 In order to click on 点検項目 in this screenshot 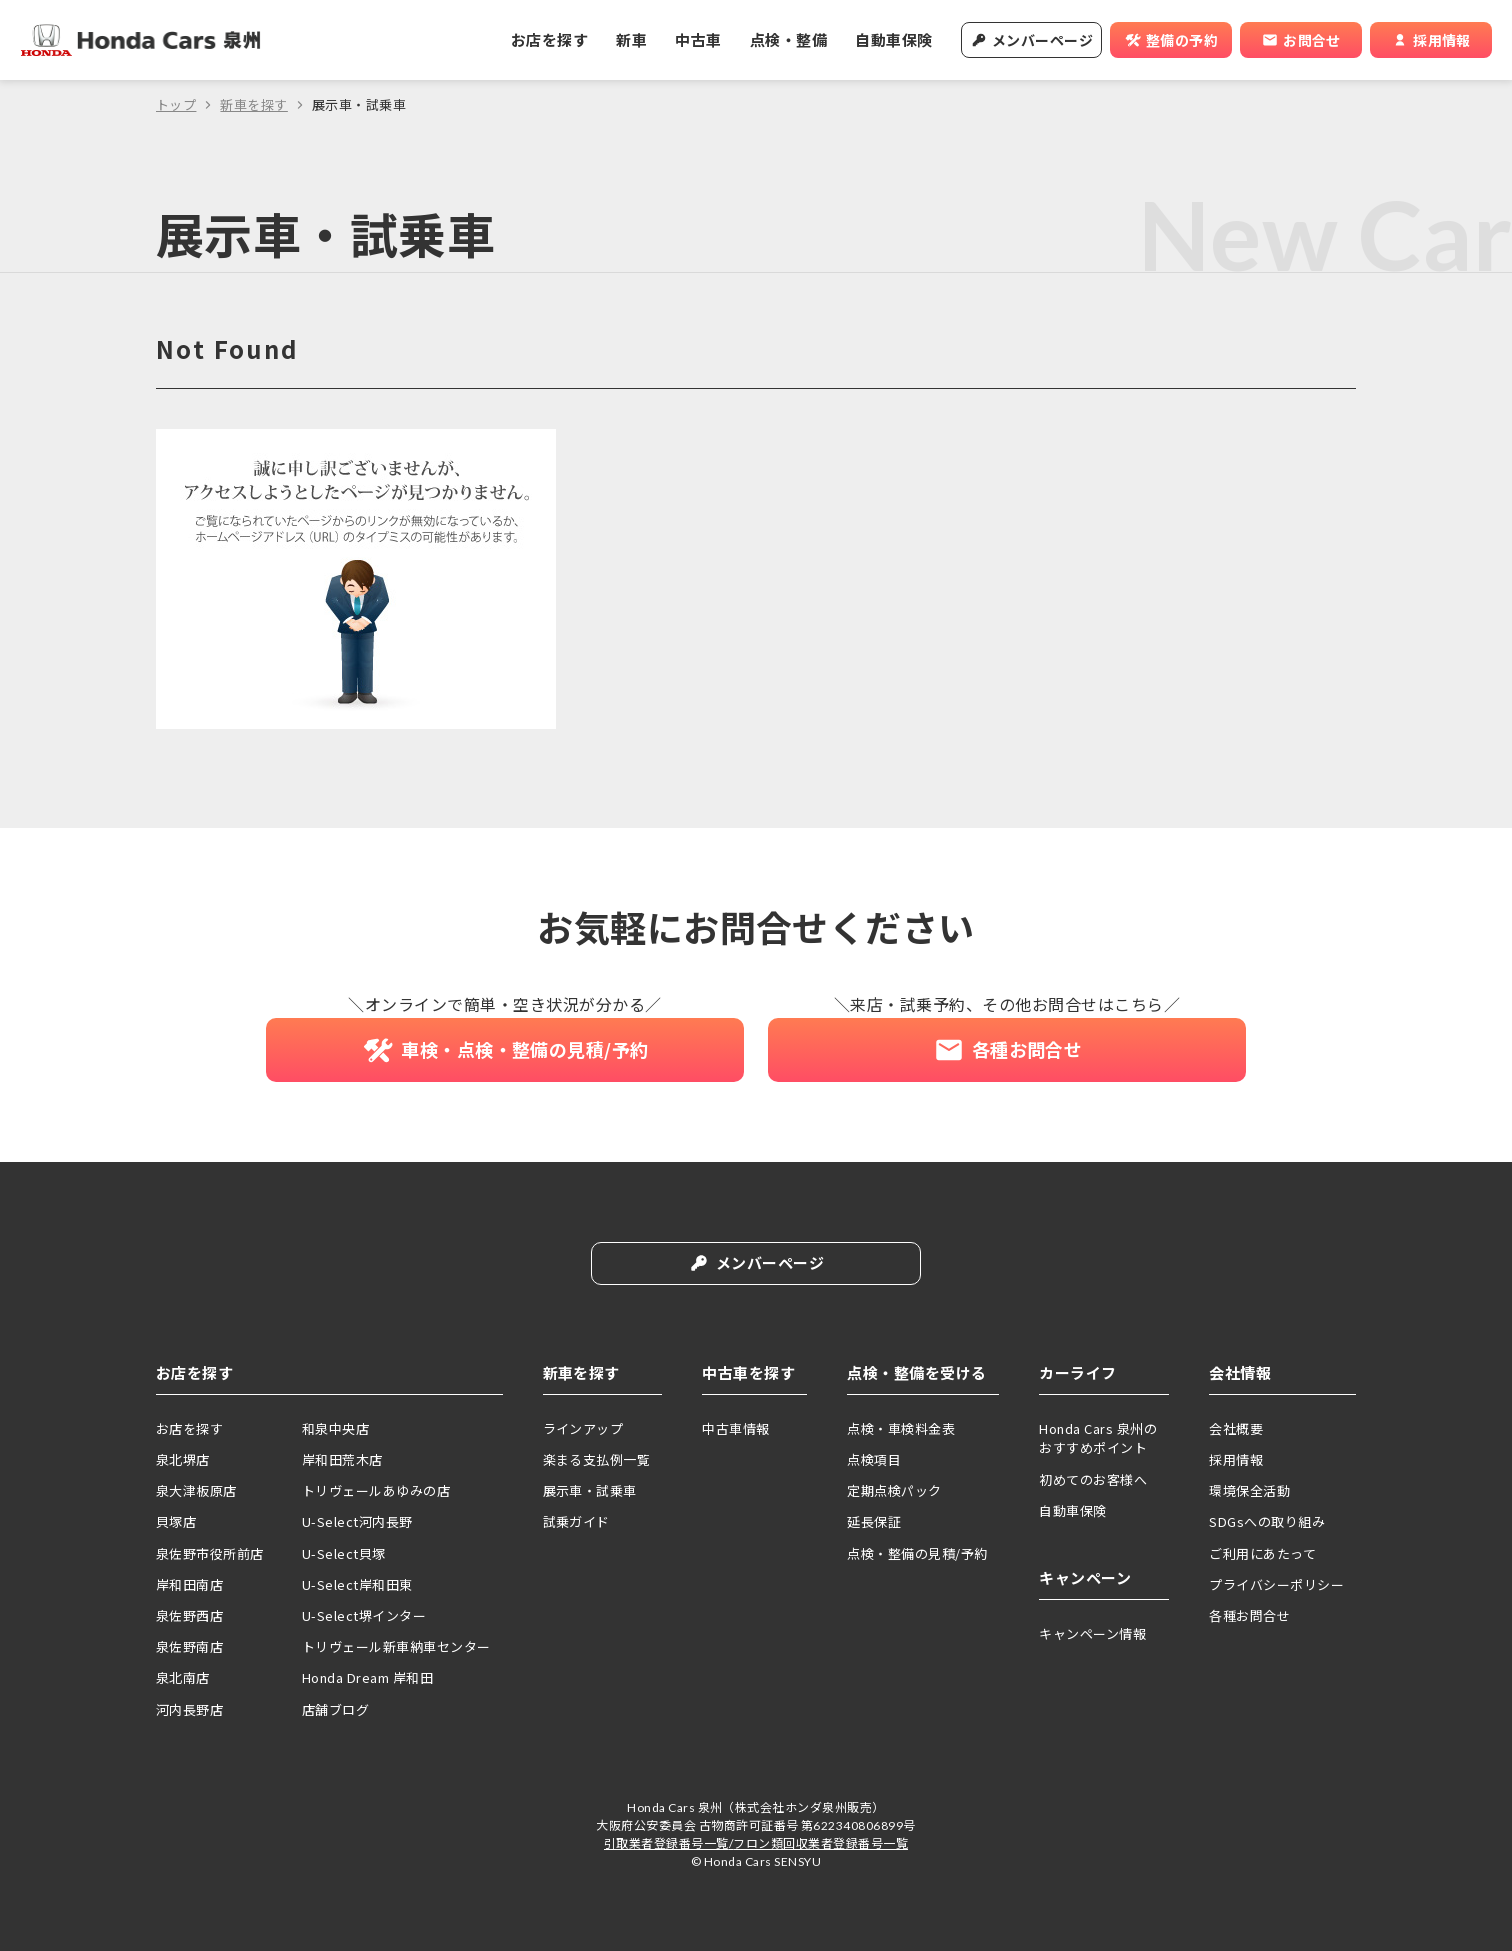, I will do `click(874, 1459)`.